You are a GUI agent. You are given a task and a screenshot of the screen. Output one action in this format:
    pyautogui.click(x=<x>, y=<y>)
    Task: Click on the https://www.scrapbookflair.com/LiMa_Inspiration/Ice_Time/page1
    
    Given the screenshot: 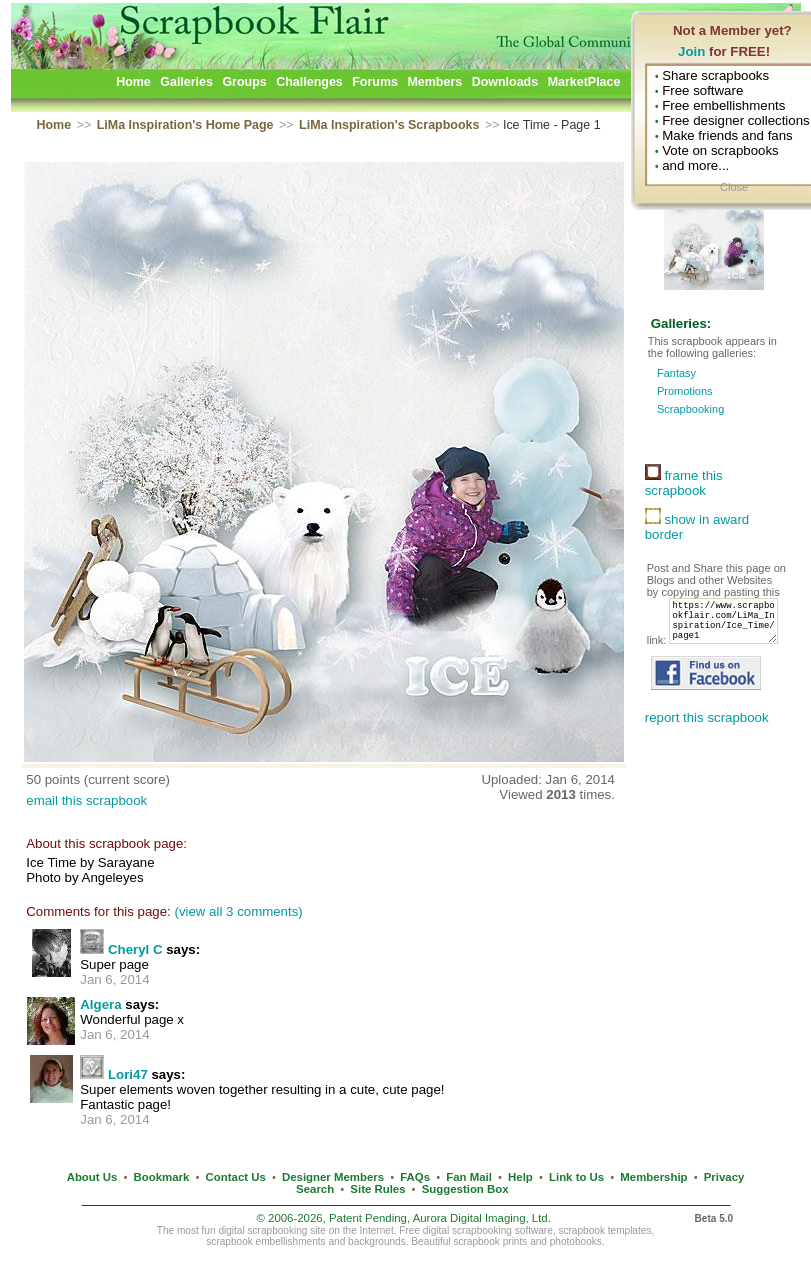 What is the action you would take?
    pyautogui.click(x=707, y=639)
    